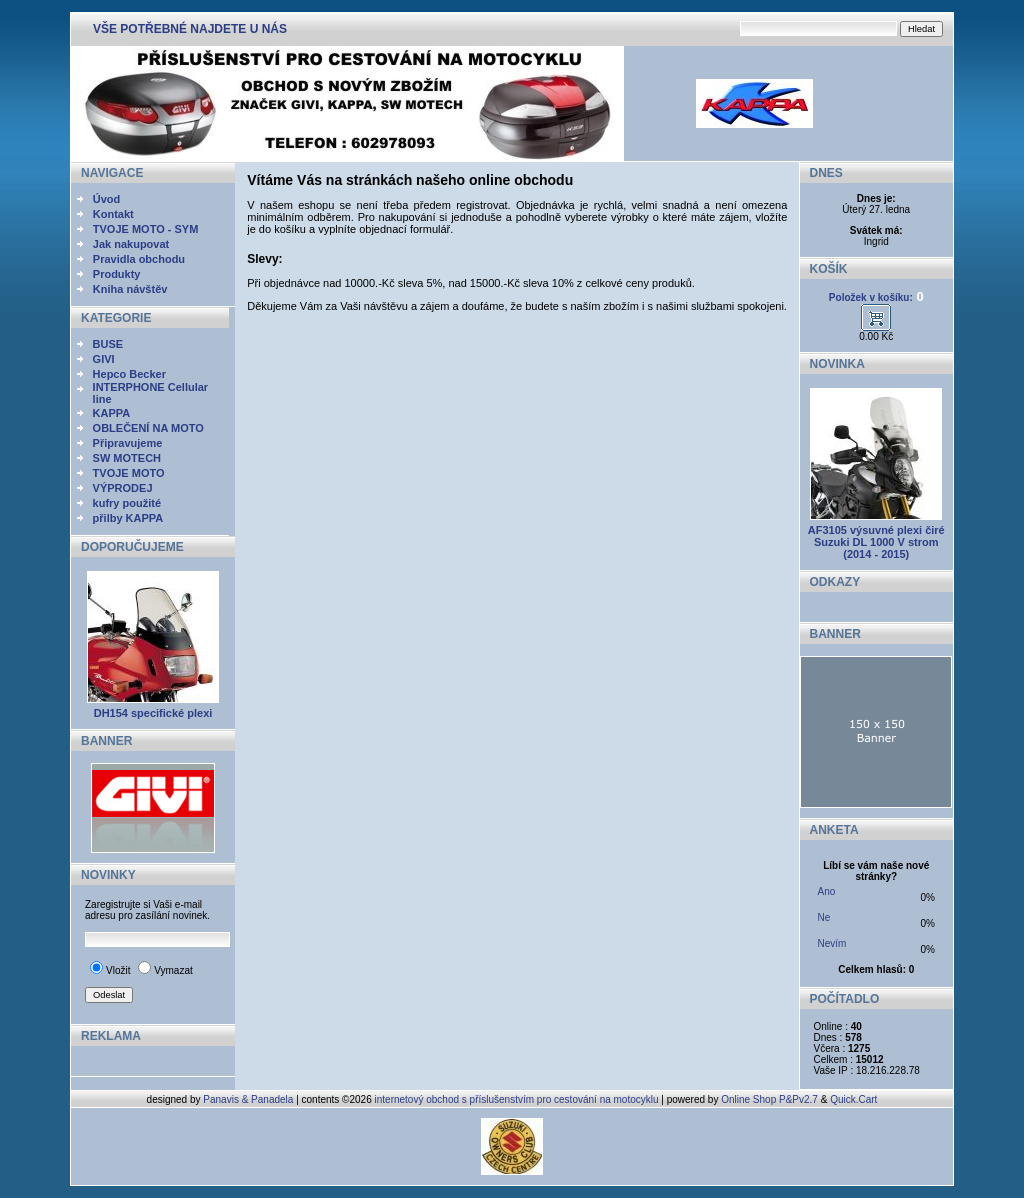  Describe the element at coordinates (127, 458) in the screenshot. I see `SW MOTECH` at that location.